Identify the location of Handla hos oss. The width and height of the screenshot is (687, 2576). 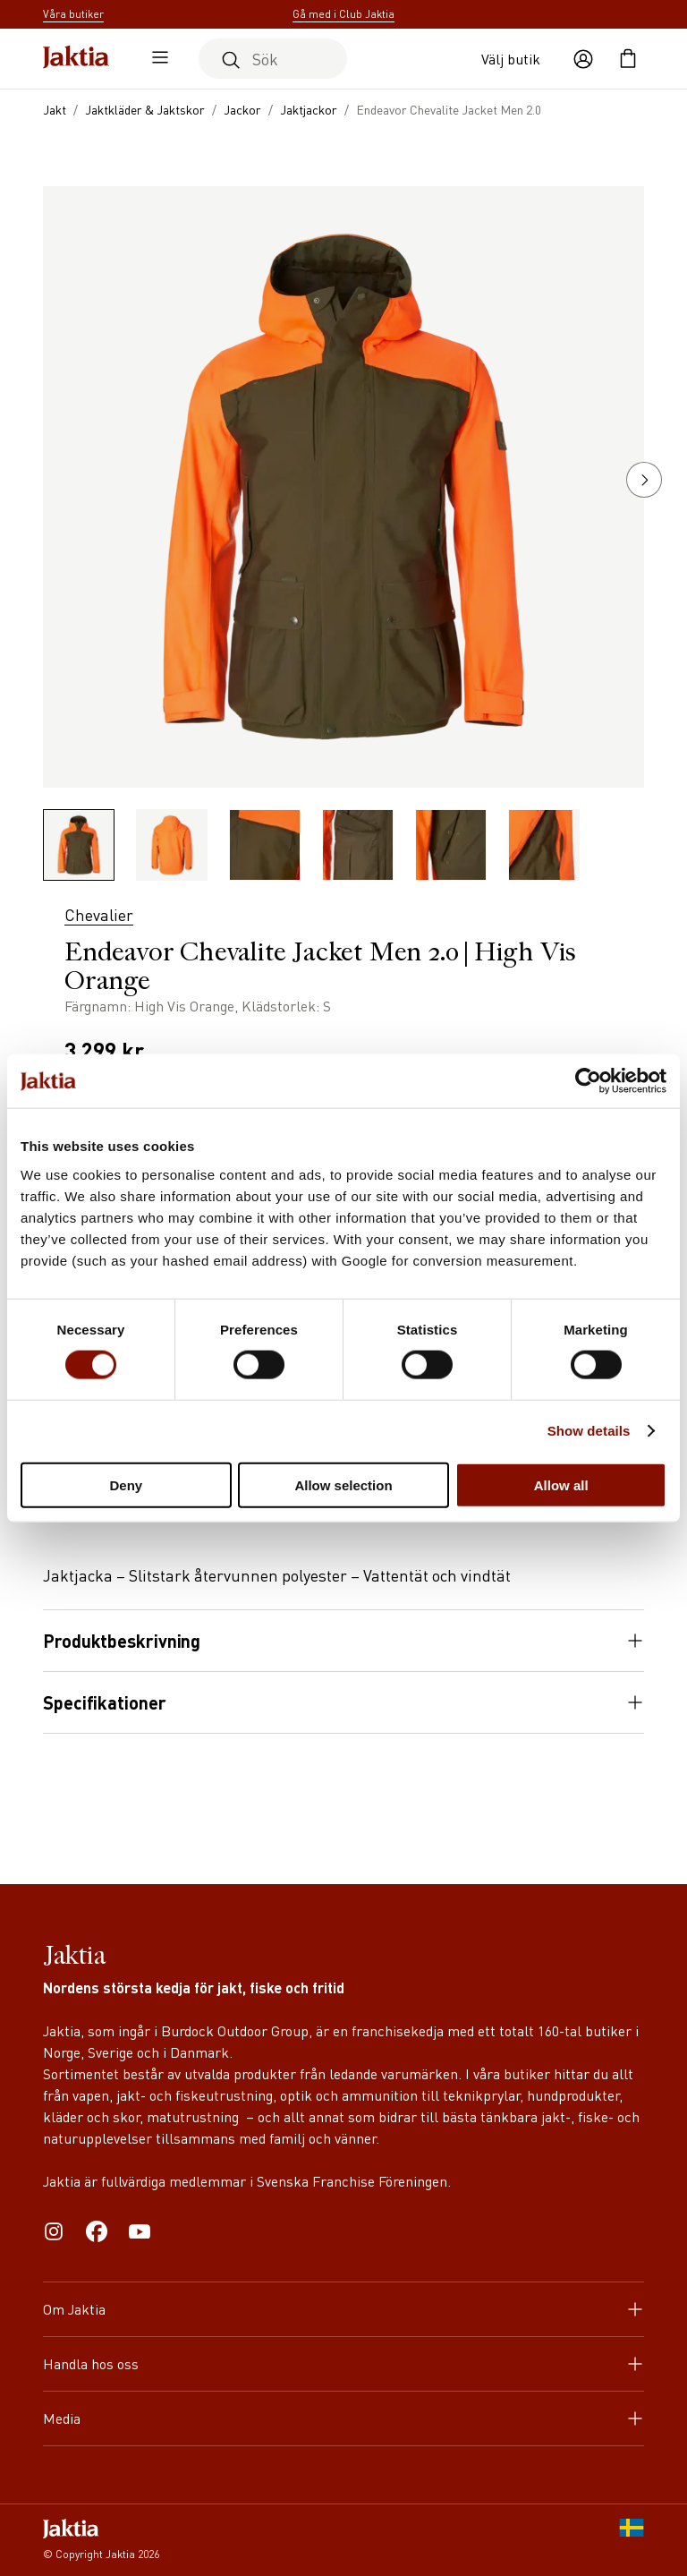
(343, 2363).